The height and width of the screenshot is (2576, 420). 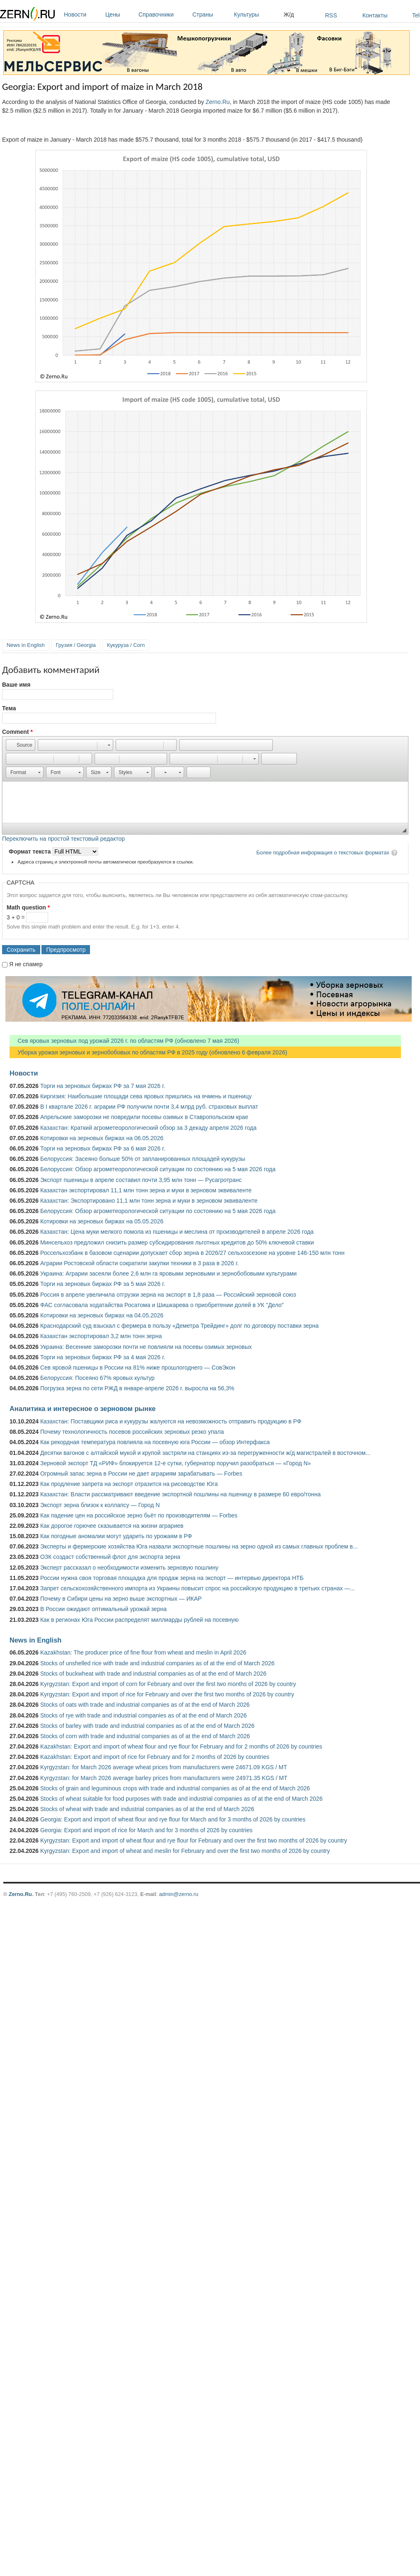 I want to click on Kazakhstan: Export and import of wheat flour and rye flour for February and for 2 months of 2026 by countries, so click(x=181, y=1746).